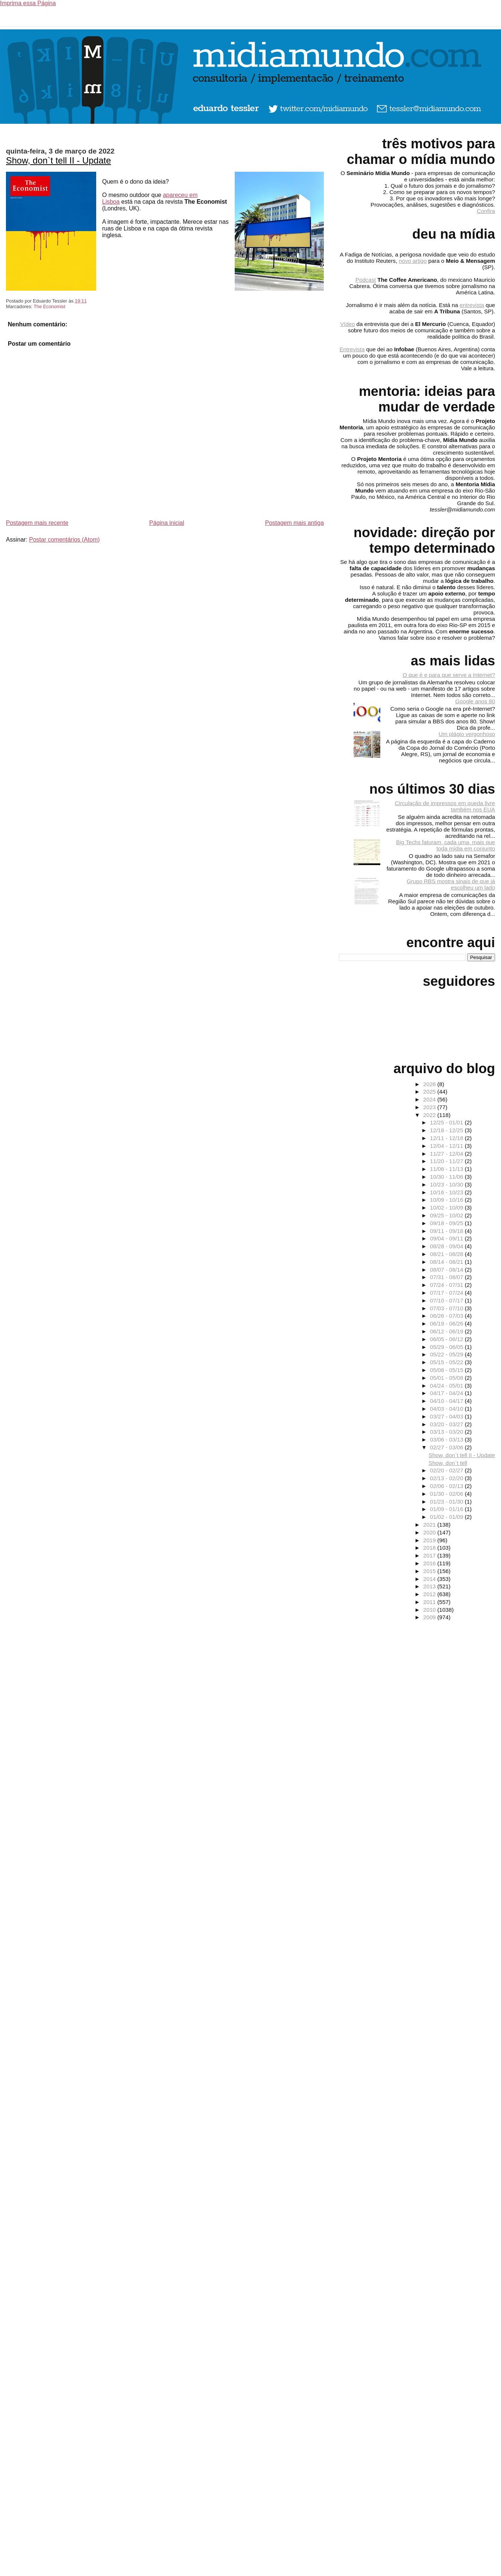  What do you see at coordinates (486, 211) in the screenshot?
I see `Confira` at bounding box center [486, 211].